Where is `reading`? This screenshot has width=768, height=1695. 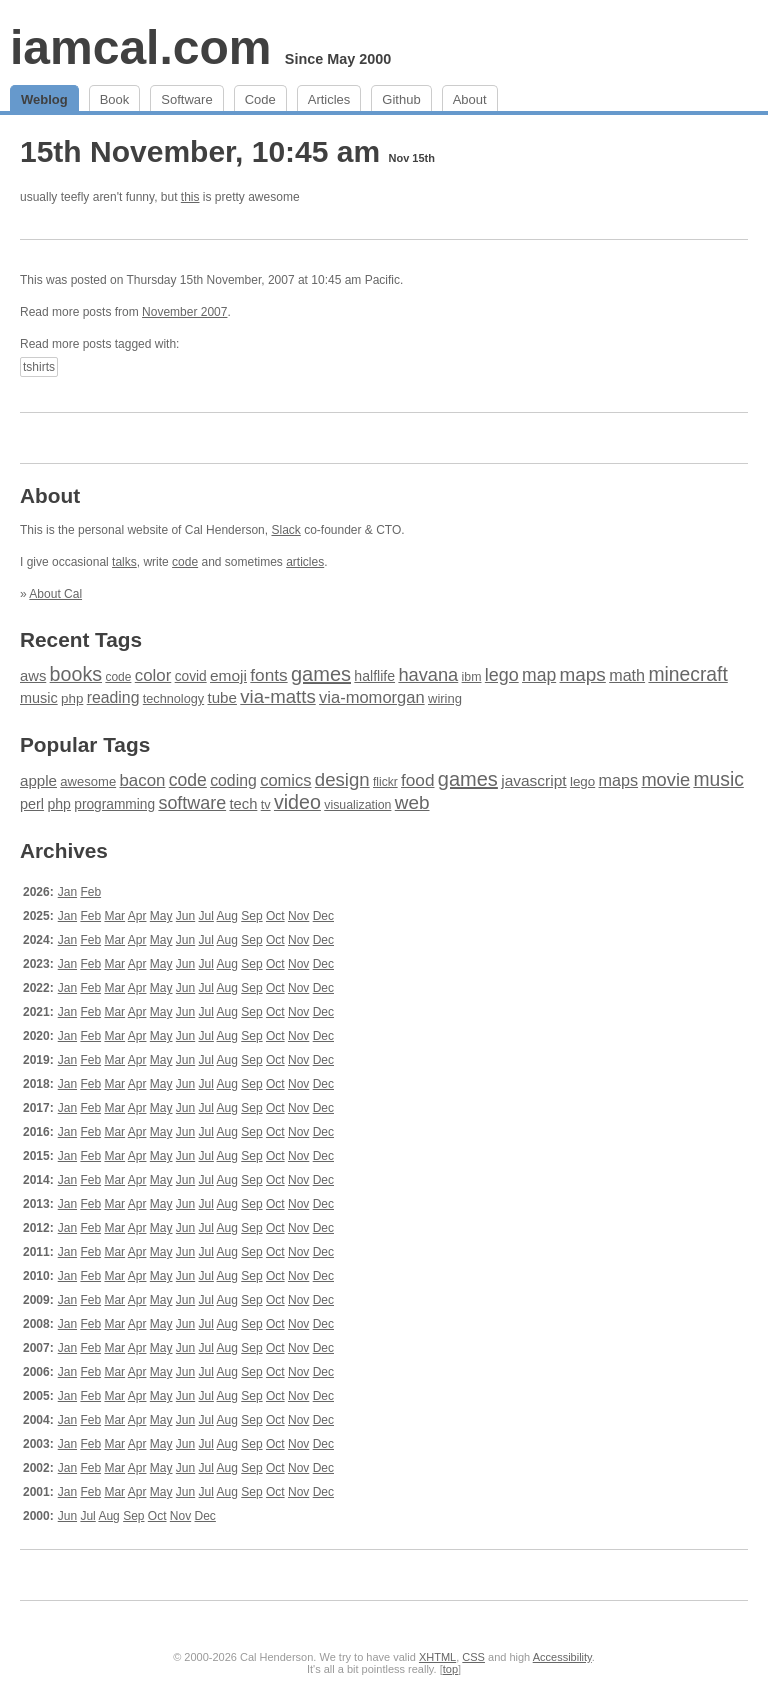
reading is located at coordinates (113, 697).